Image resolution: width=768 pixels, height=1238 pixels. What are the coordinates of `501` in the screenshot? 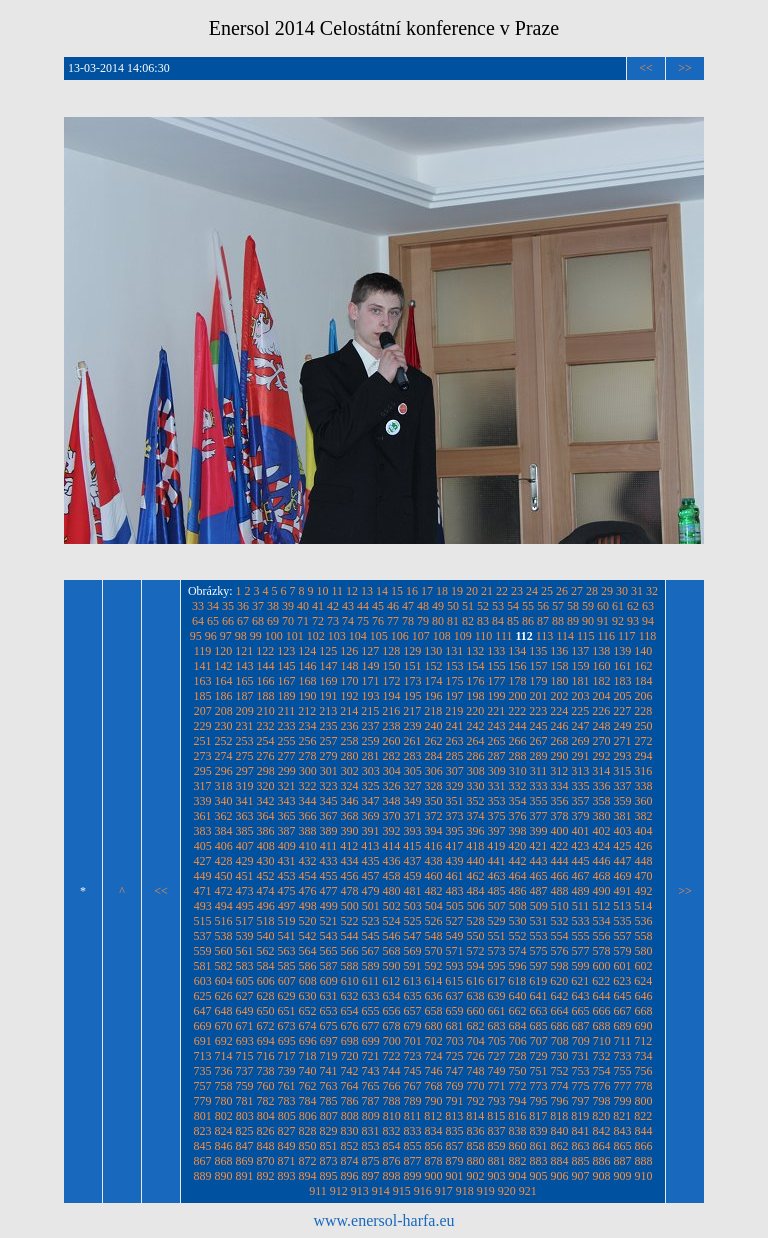 It's located at (371, 906).